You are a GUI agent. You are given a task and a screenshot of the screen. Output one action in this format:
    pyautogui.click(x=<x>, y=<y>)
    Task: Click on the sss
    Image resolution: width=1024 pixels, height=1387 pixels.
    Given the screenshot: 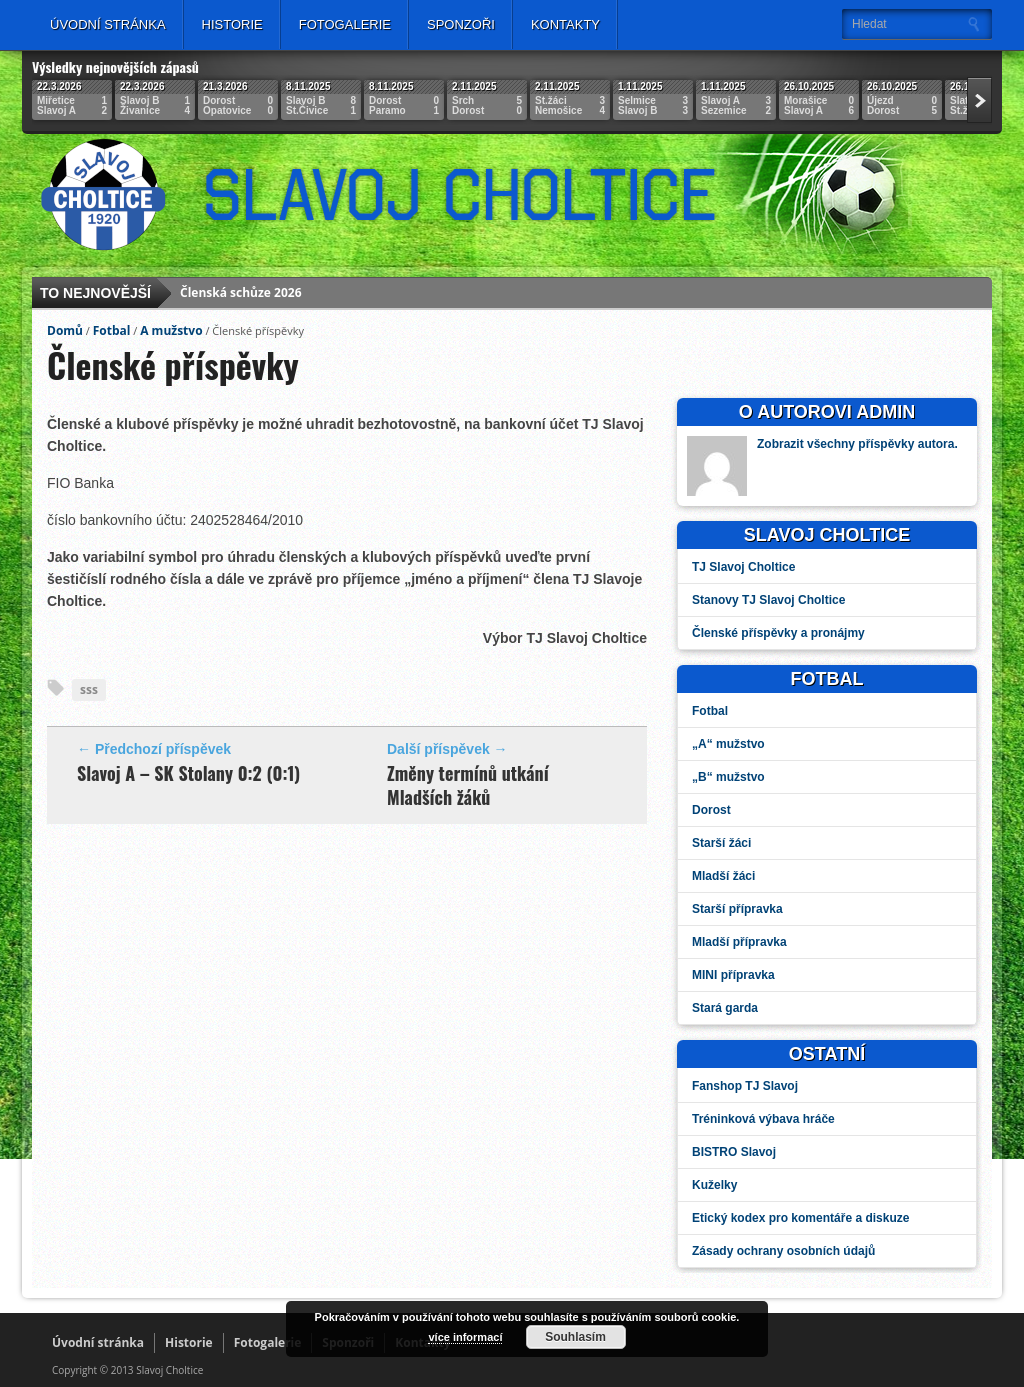 What is the action you would take?
    pyautogui.click(x=89, y=689)
    